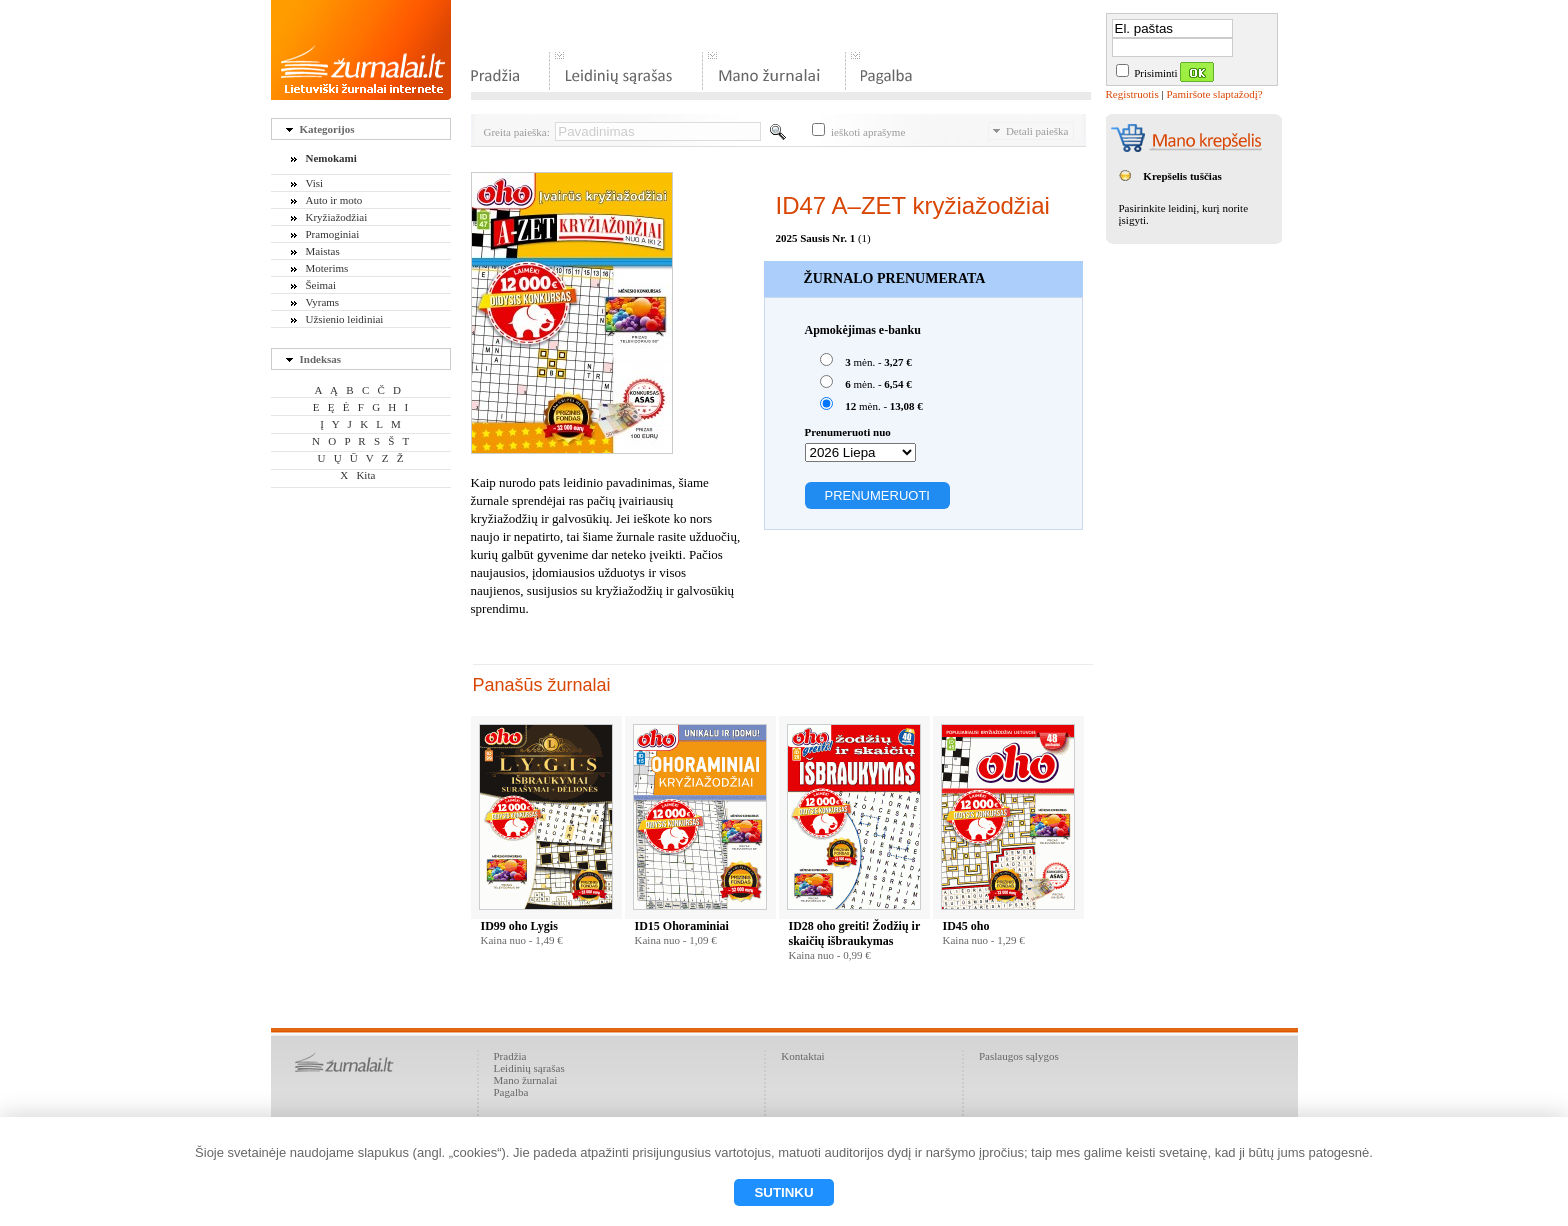 The image size is (1568, 1226). I want to click on Paslaugos sąlygos, so click(1019, 1056).